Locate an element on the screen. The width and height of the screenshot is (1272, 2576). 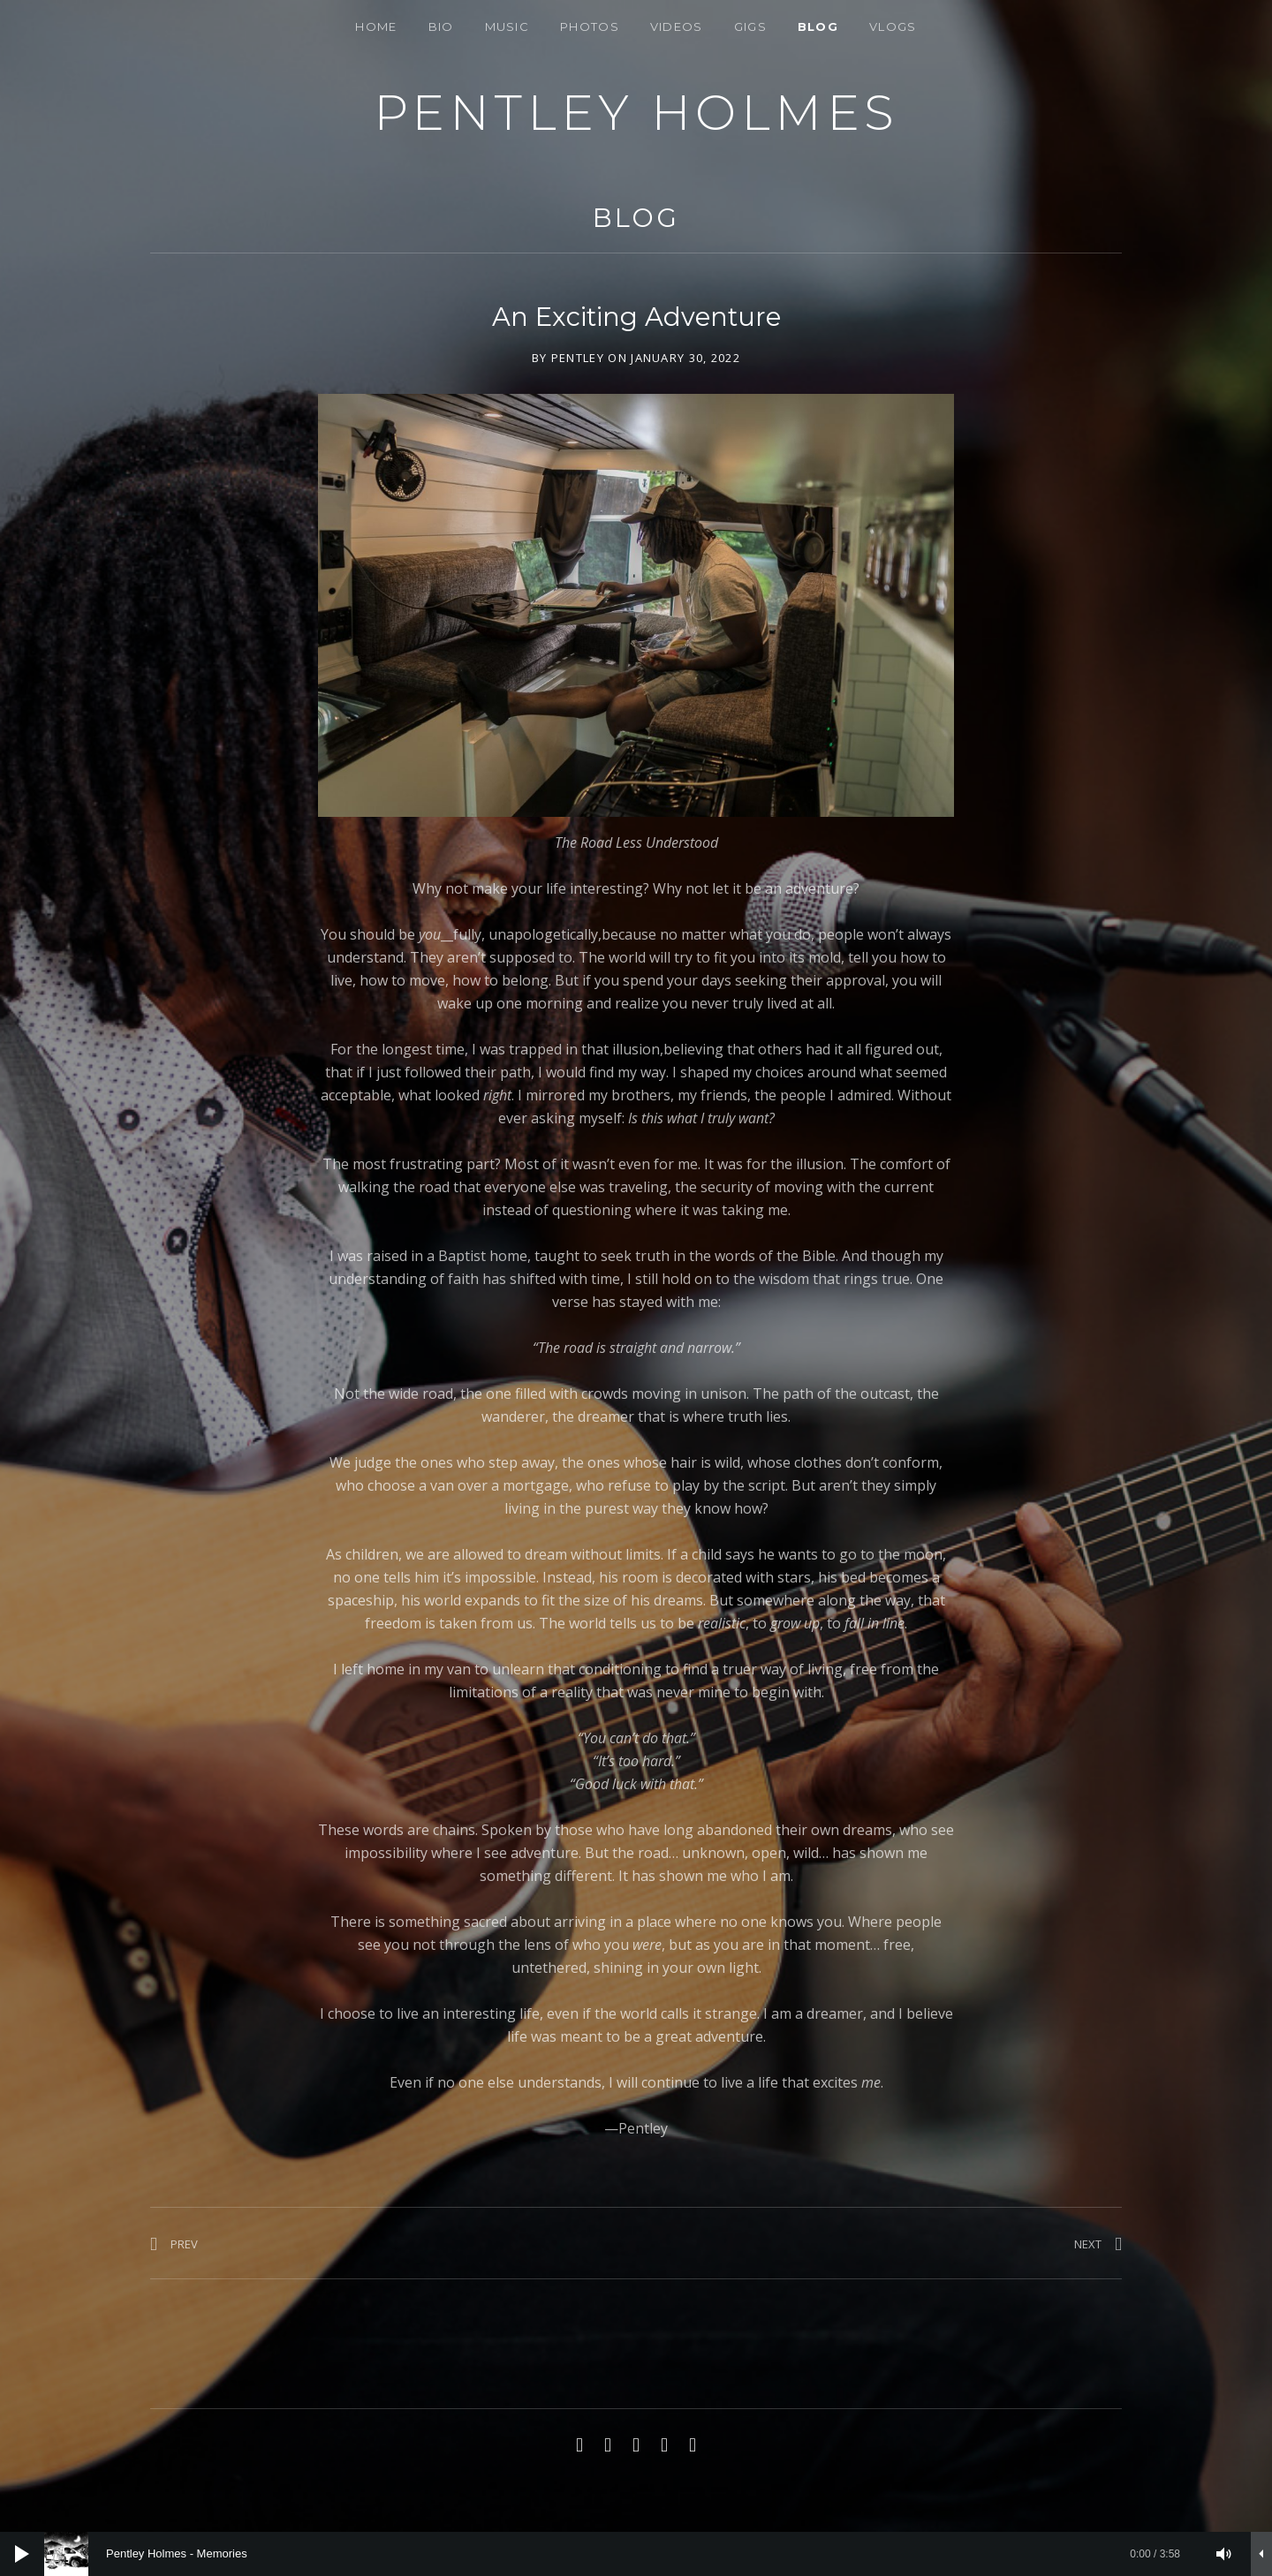
PENTLEY HOLMES is located at coordinates (636, 112).